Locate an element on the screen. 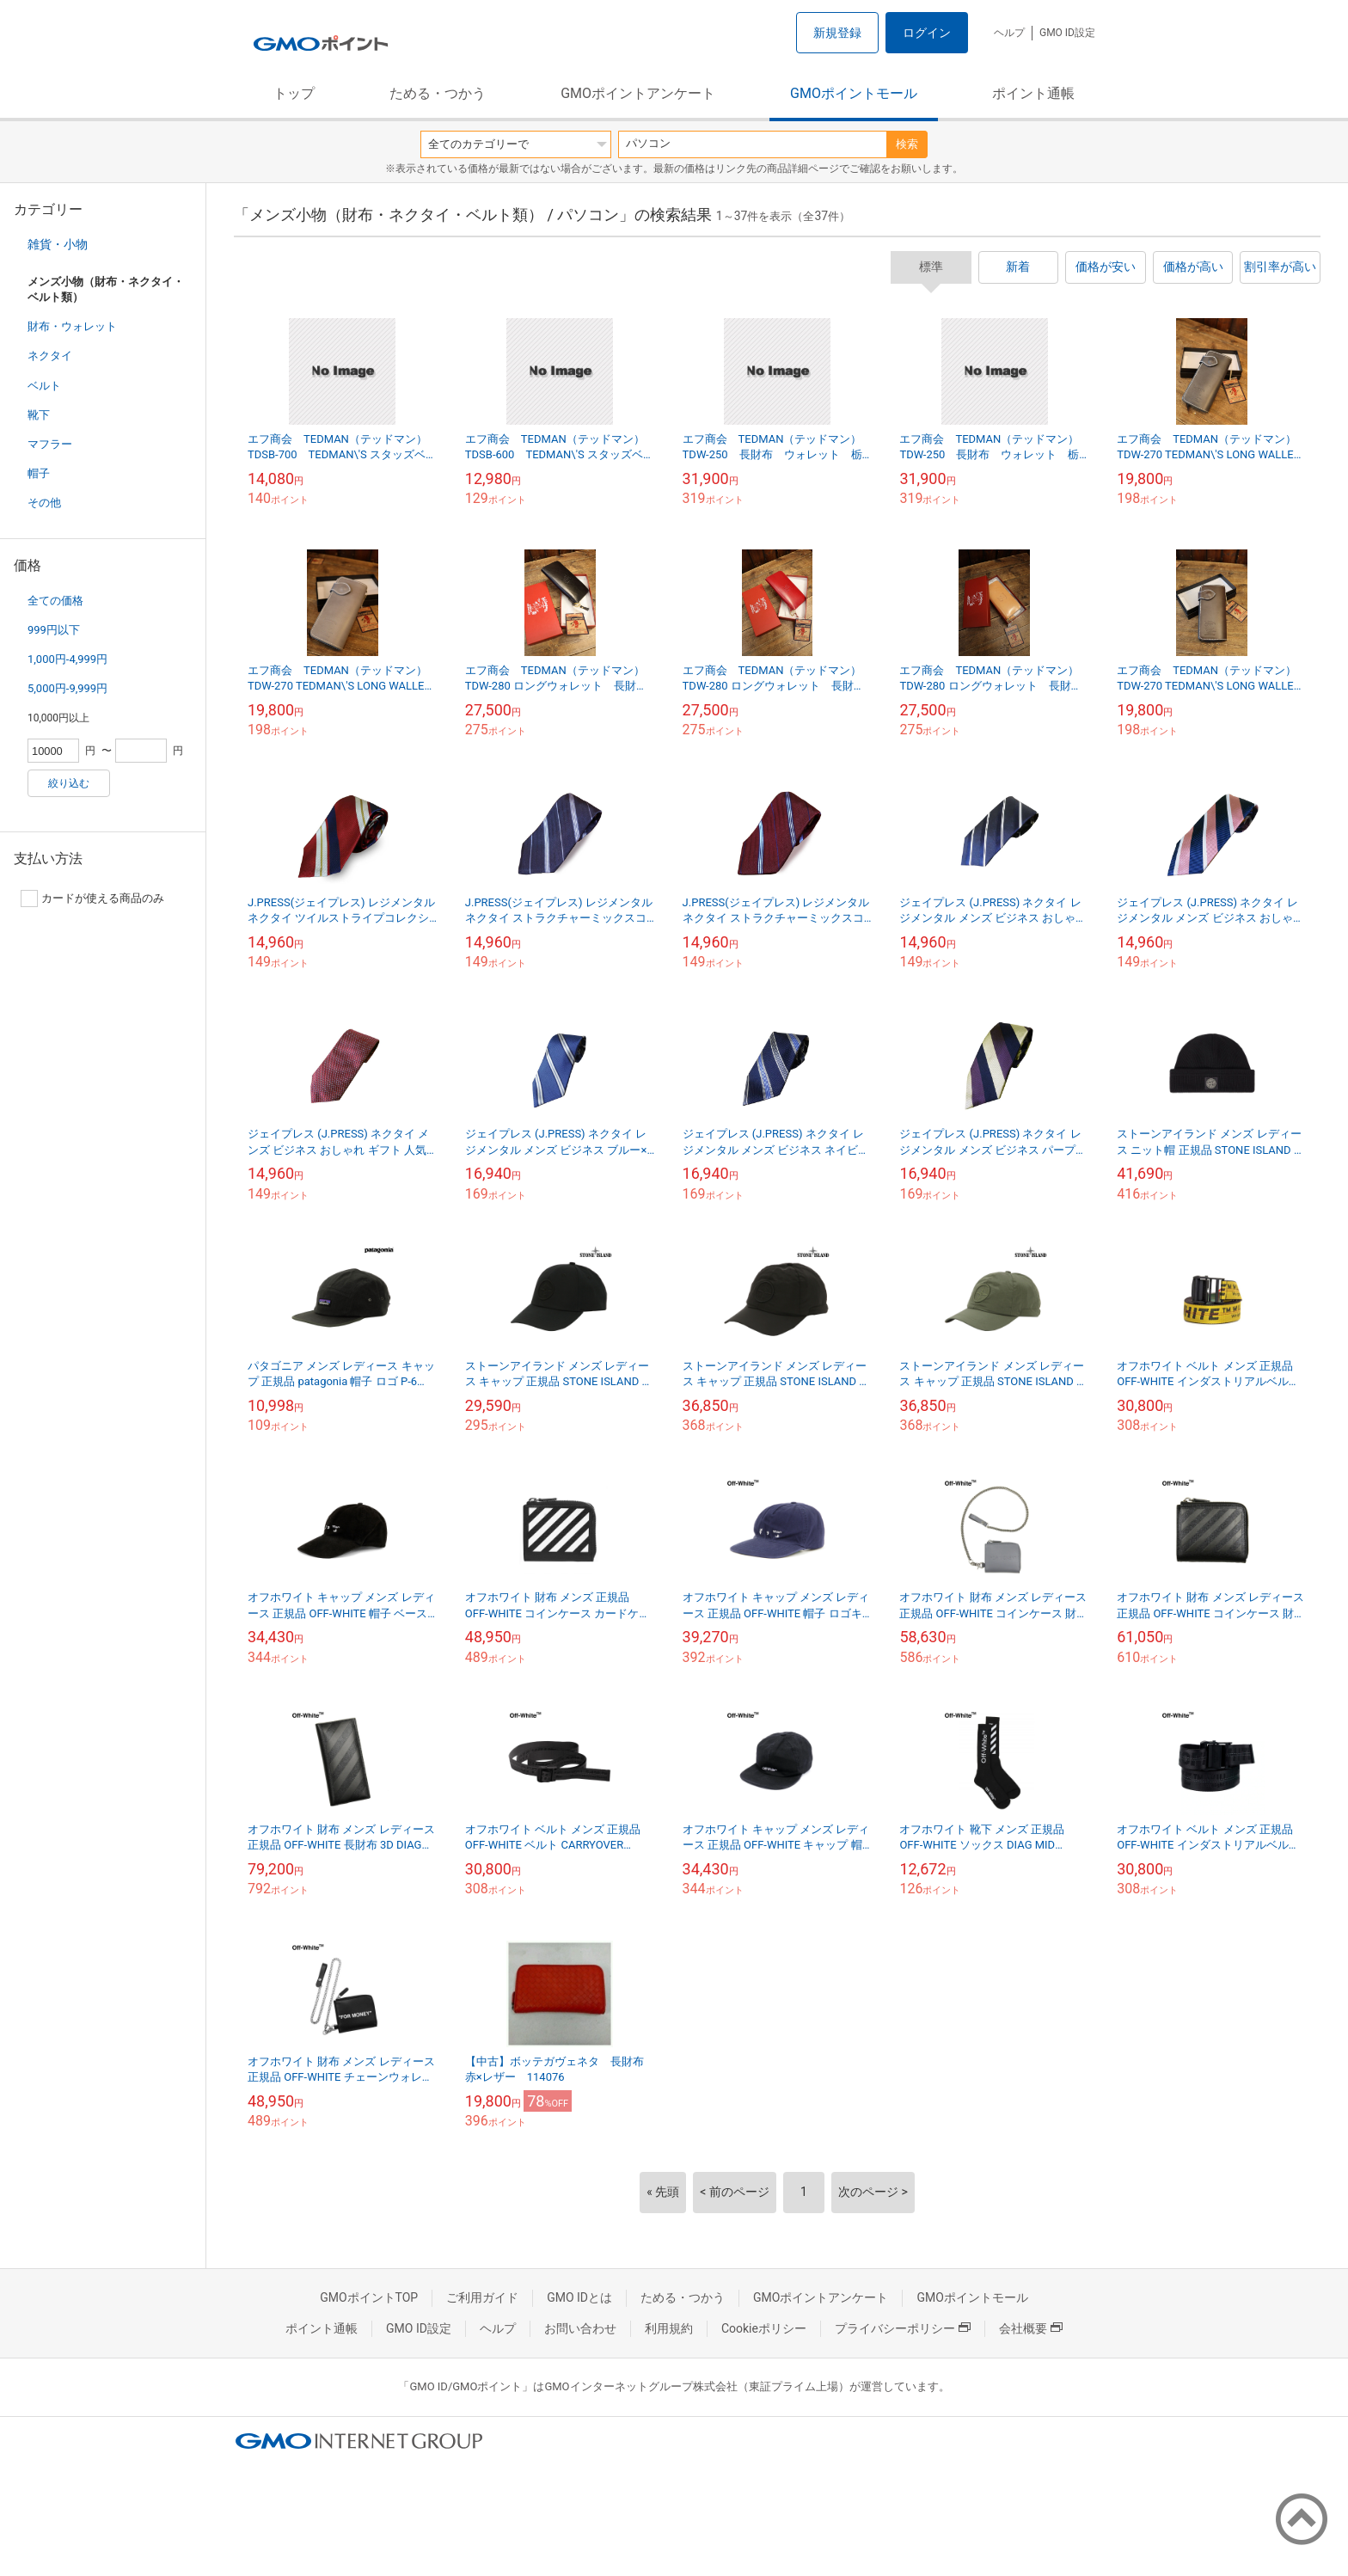  ポイント通帳 is located at coordinates (1033, 93).